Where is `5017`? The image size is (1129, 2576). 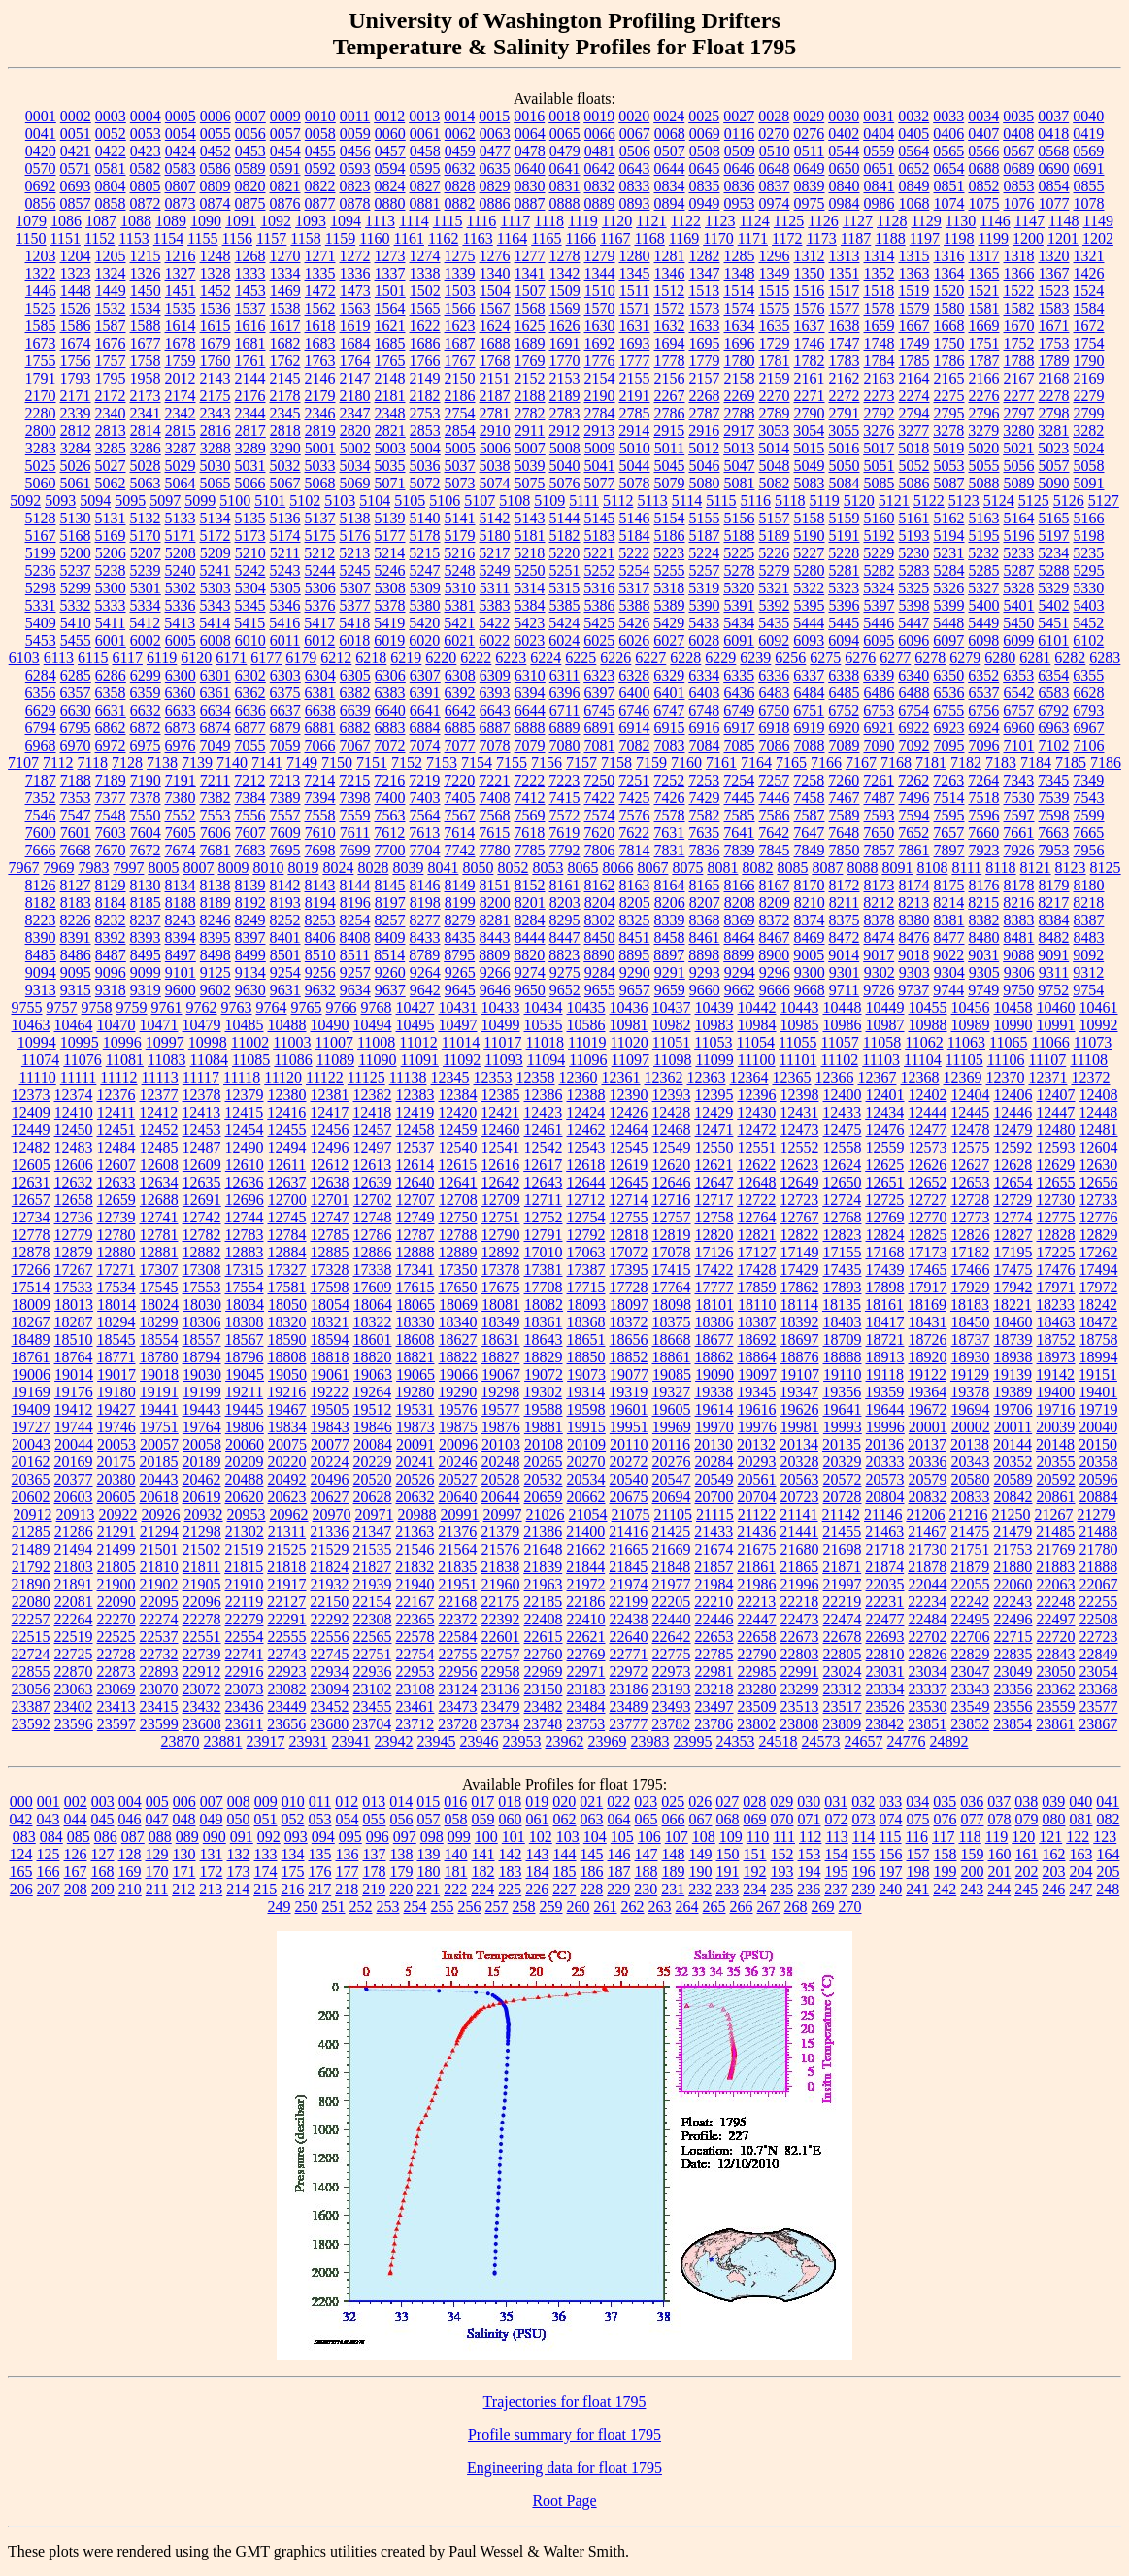 5017 is located at coordinates (878, 448).